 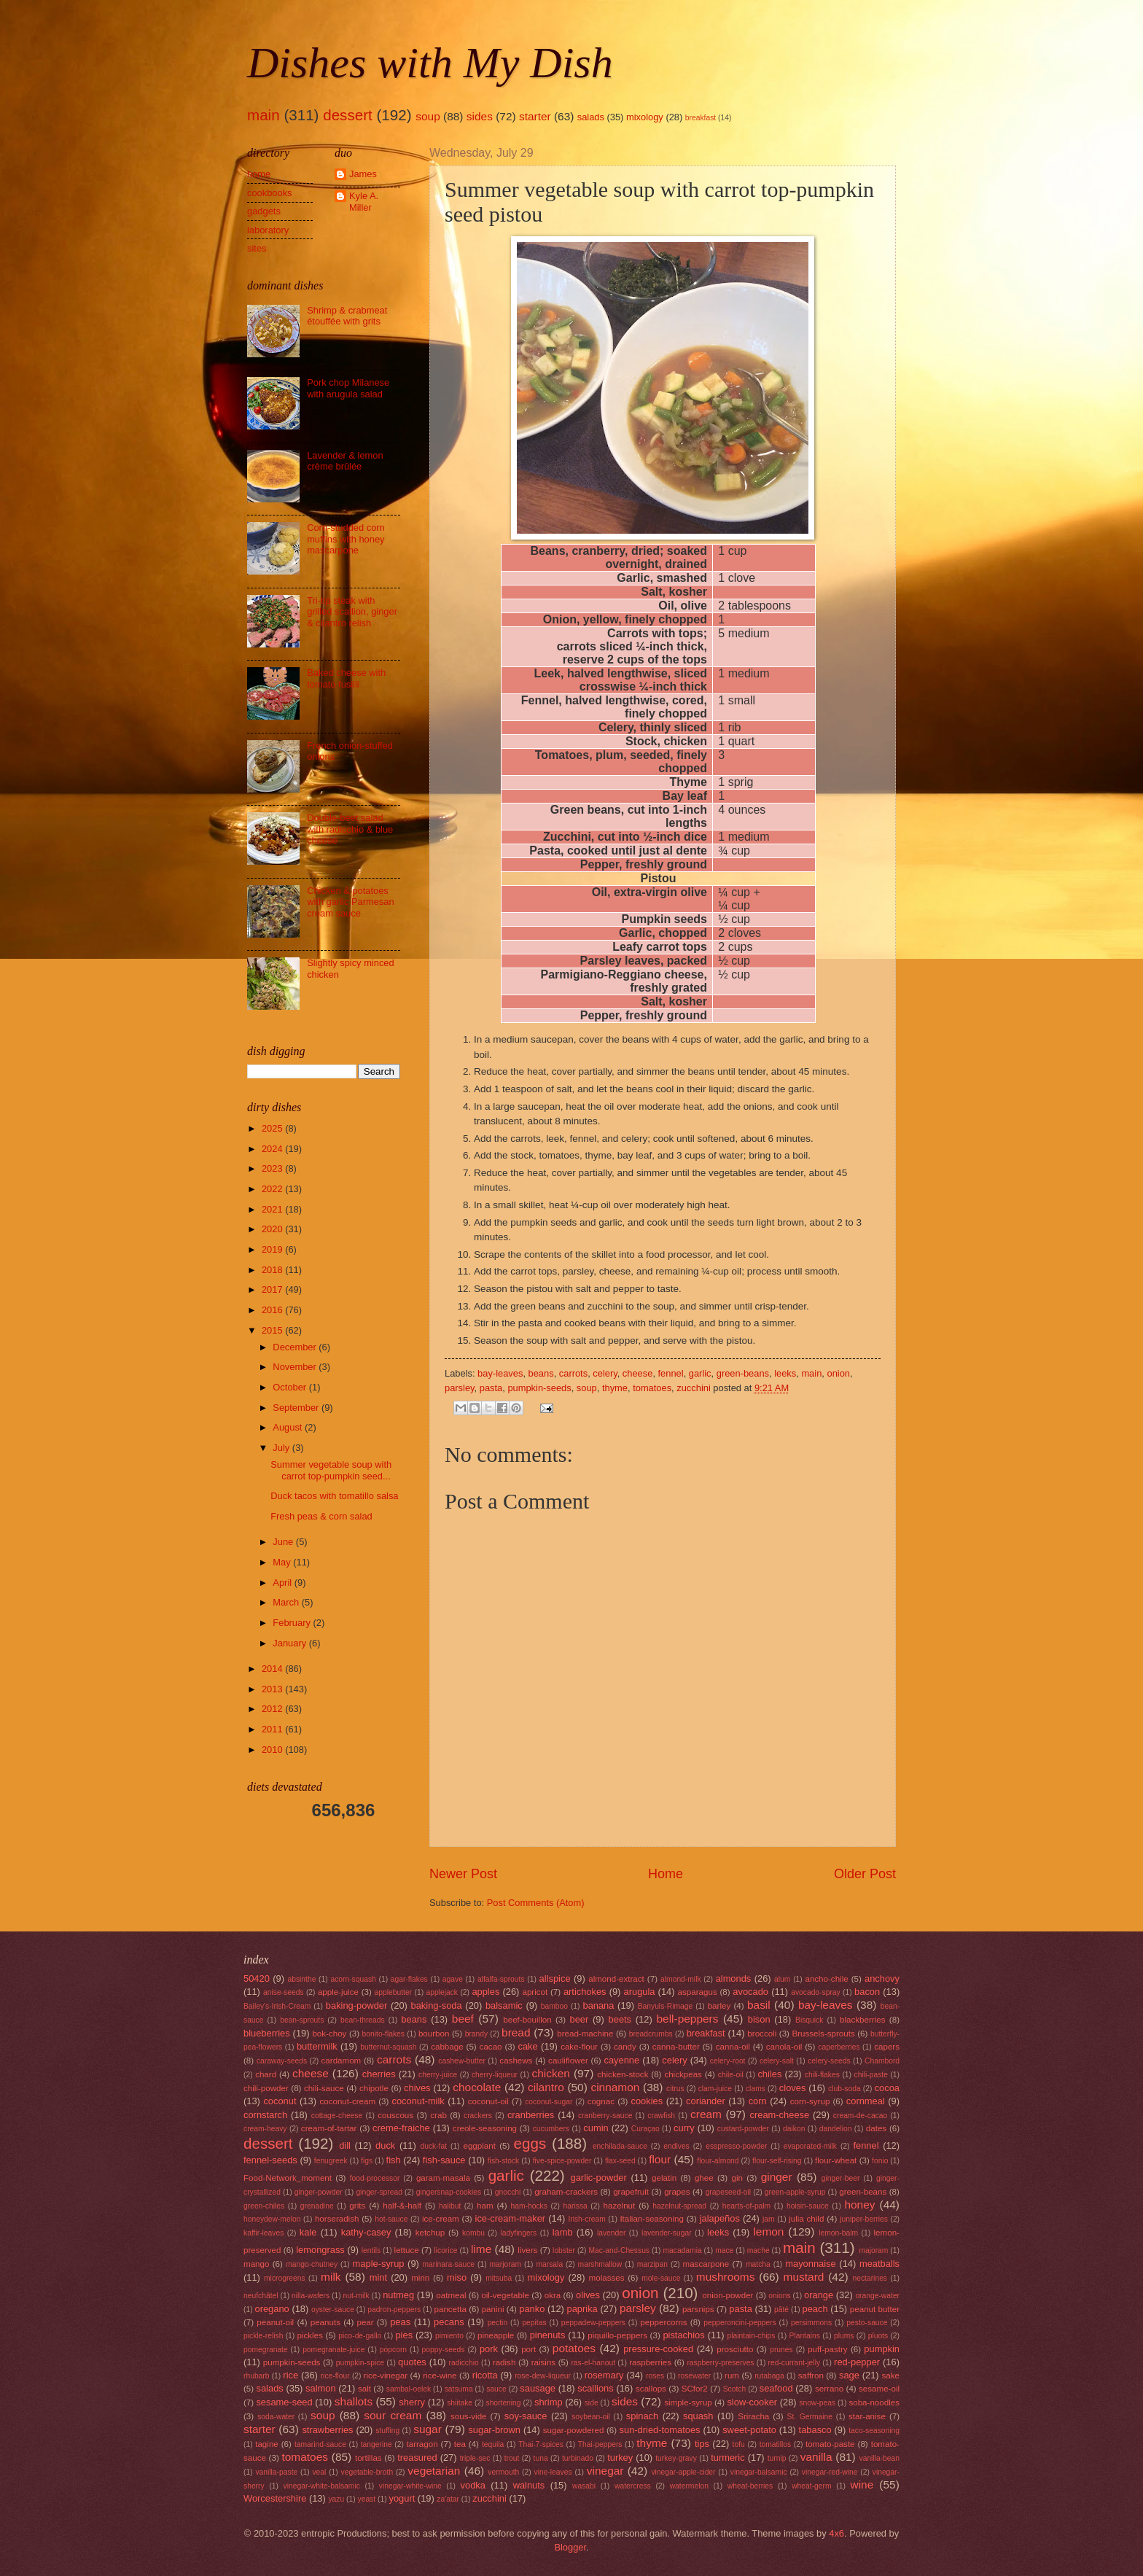 What do you see at coordinates (459, 2403) in the screenshot?
I see `shiitake` at bounding box center [459, 2403].